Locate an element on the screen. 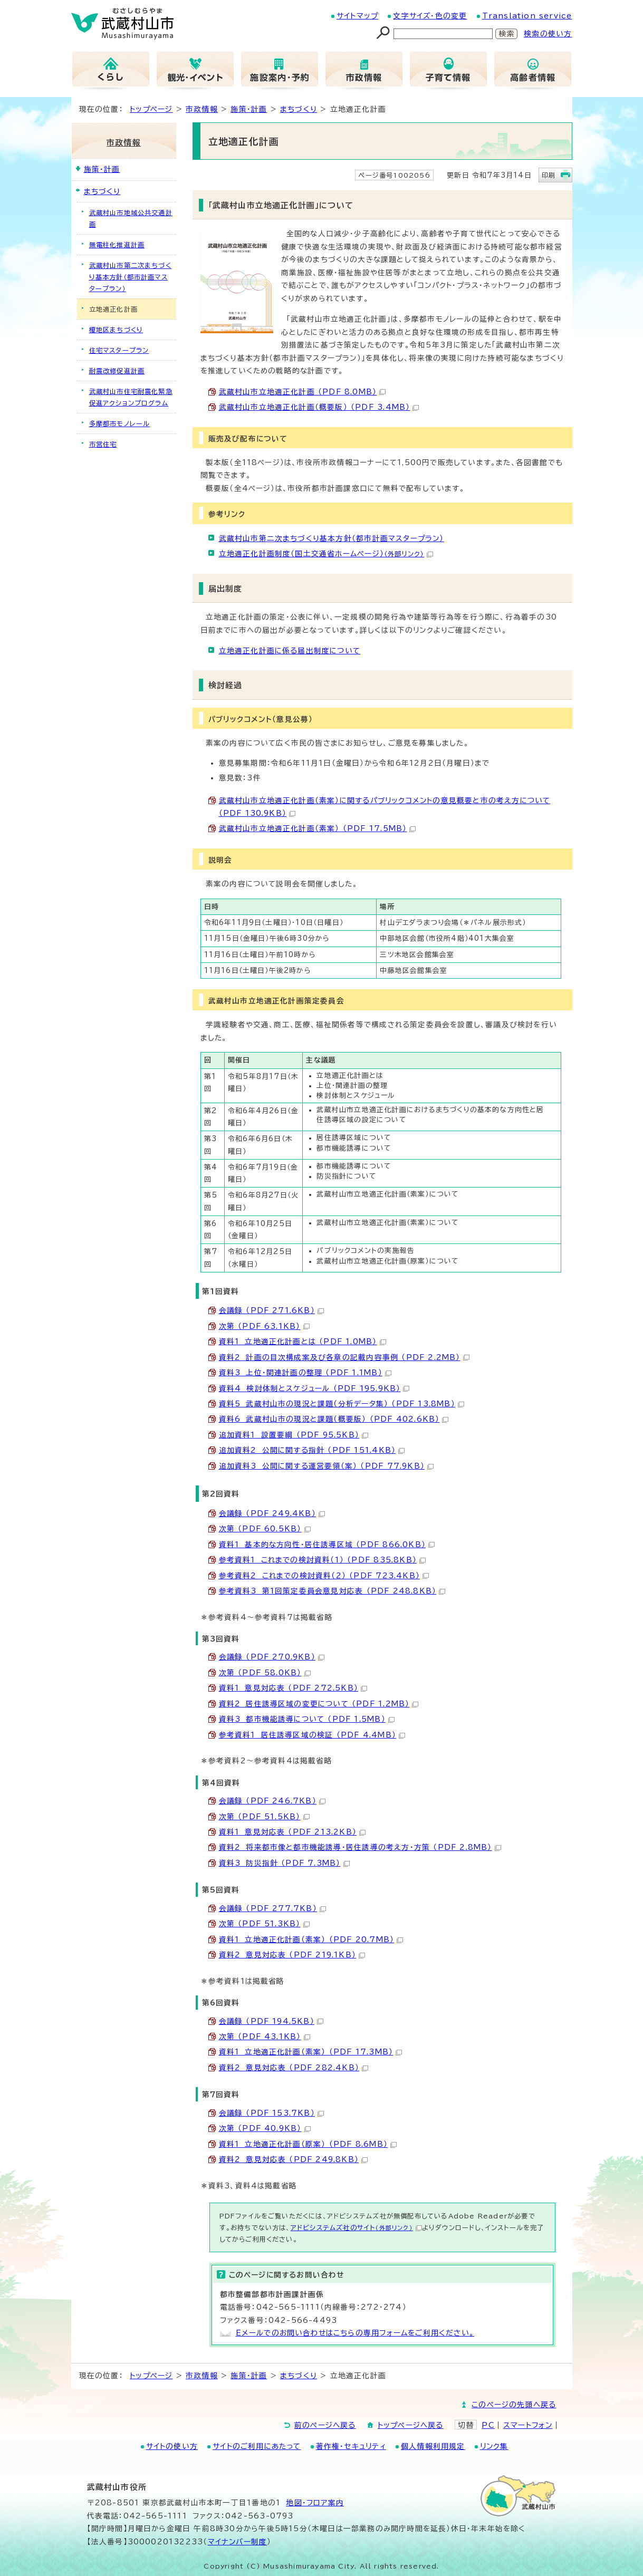 Image resolution: width=643 pixels, height=2576 pixels. 資料2 意見対応表 （PDF 219.1KB） is located at coordinates (292, 1954).